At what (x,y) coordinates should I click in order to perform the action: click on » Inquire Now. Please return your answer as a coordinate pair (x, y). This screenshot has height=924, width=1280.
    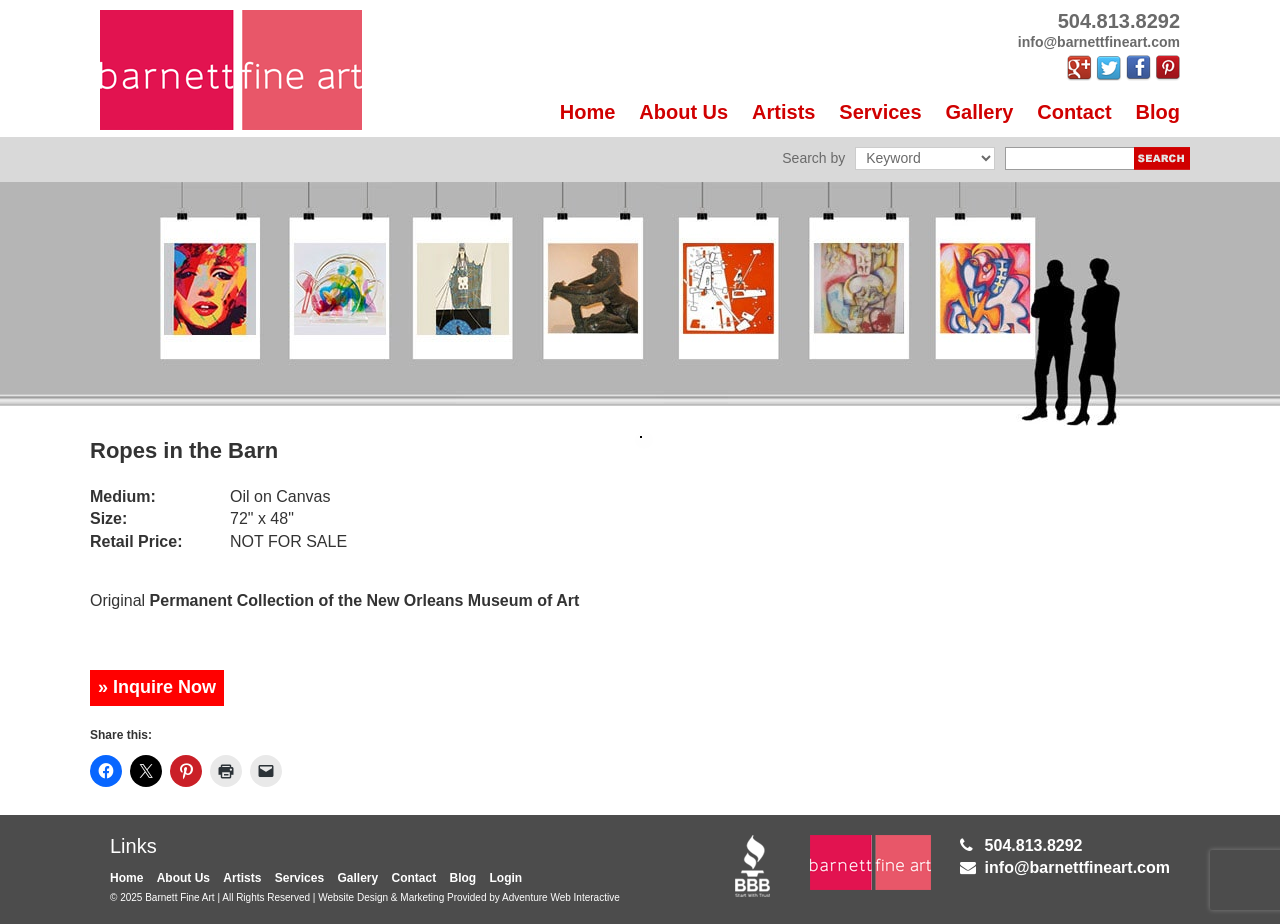
    Looking at the image, I should click on (157, 687).